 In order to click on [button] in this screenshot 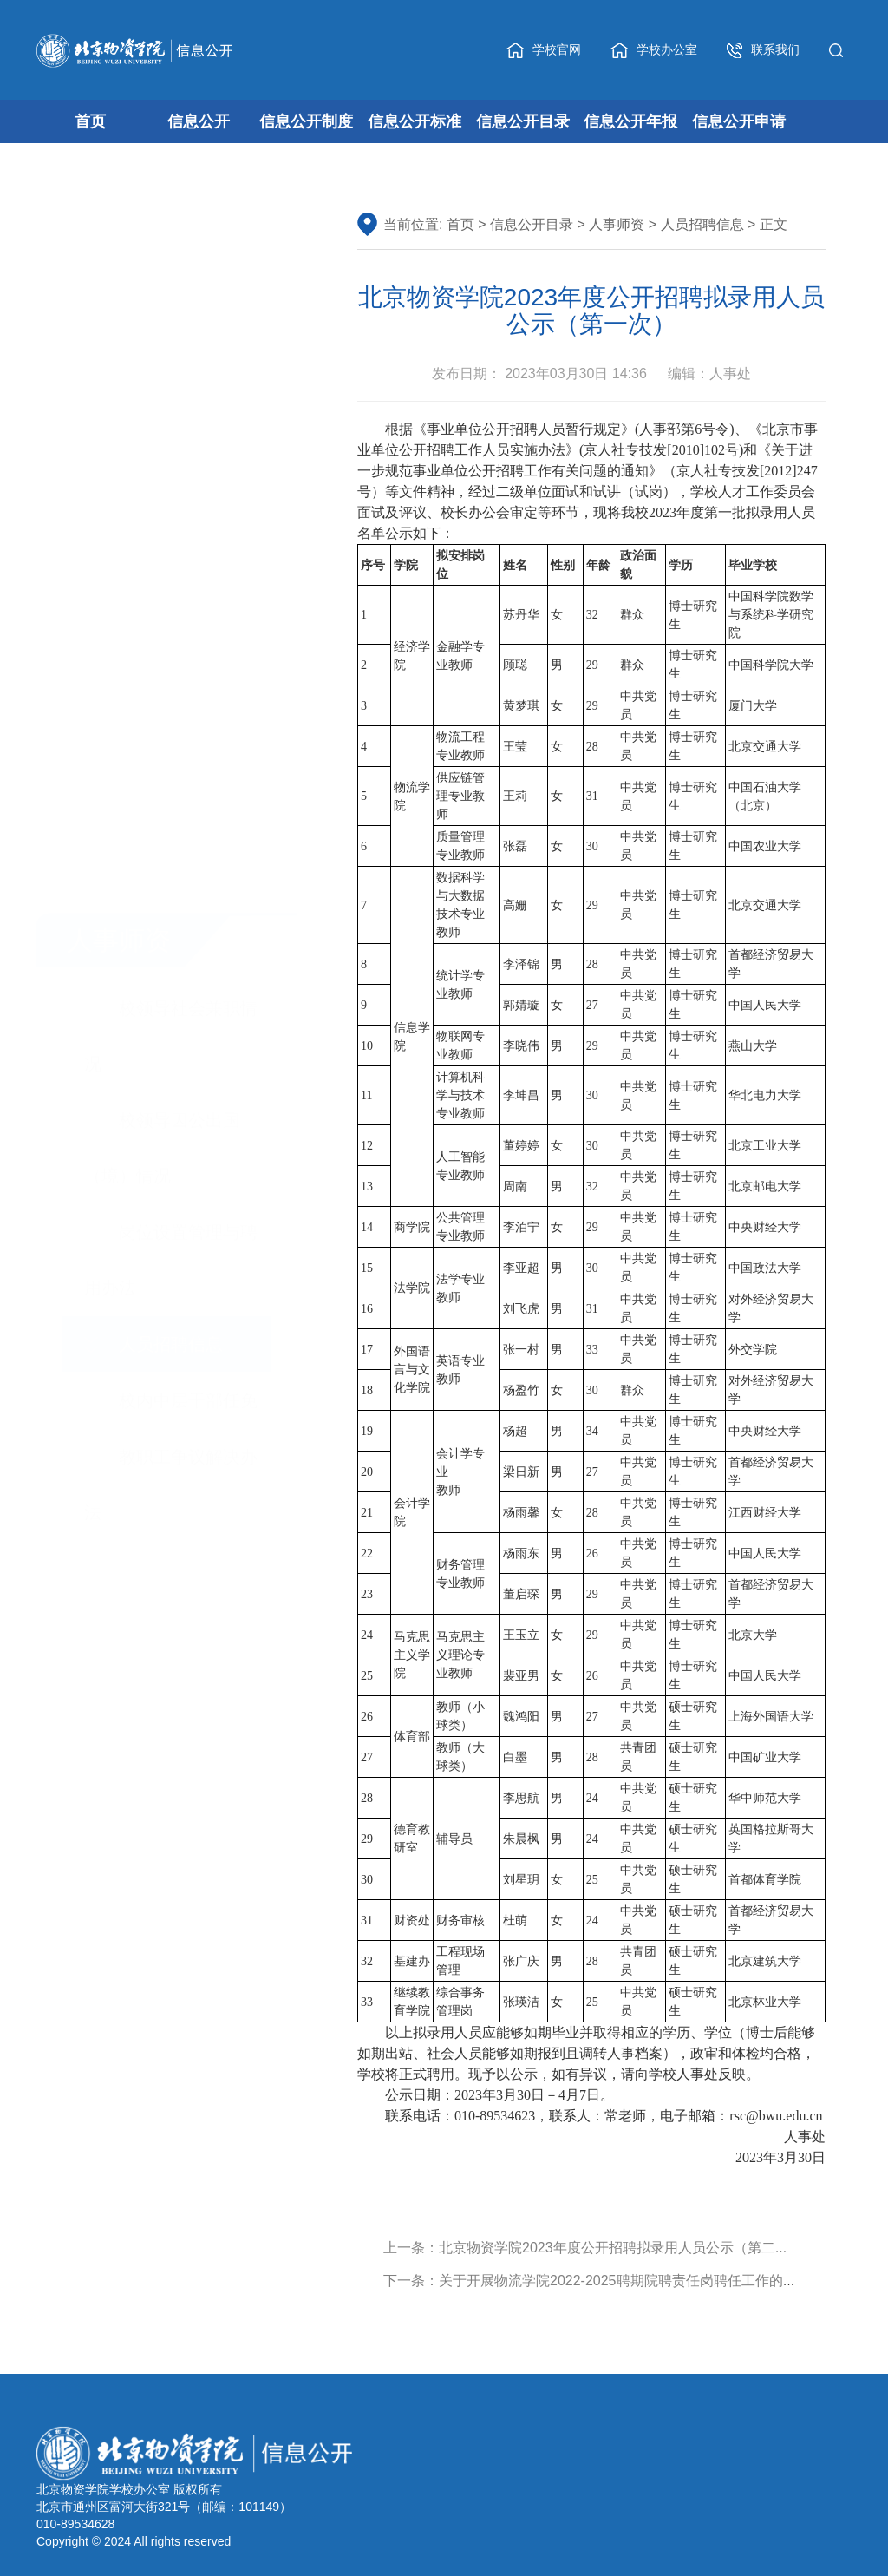, I will do `click(840, 49)`.